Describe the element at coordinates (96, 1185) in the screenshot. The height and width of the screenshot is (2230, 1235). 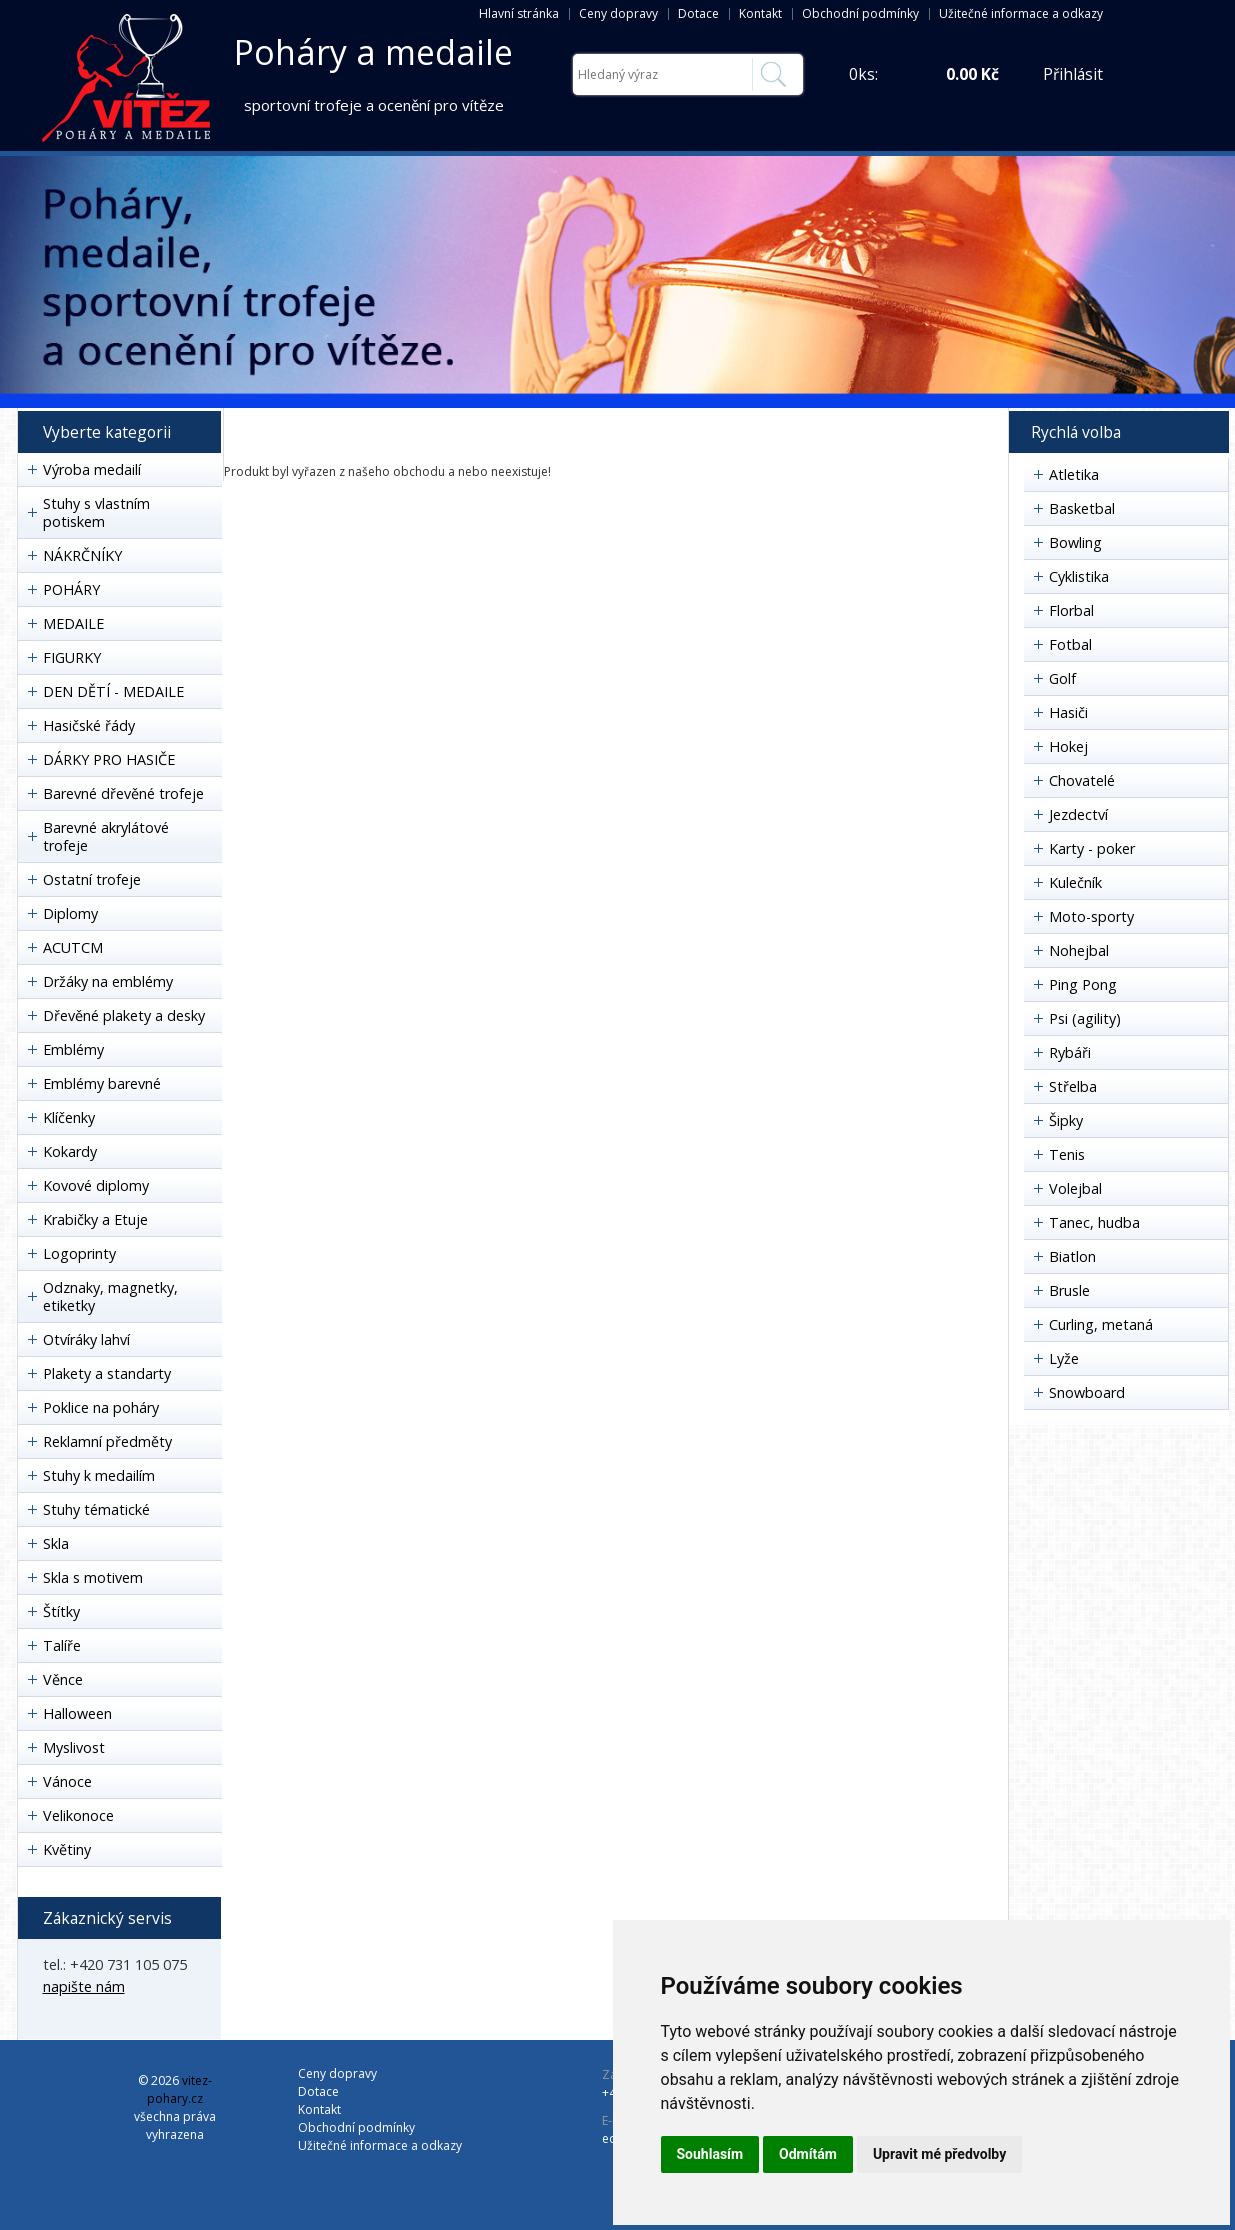
I see `Kovové diplomy` at that location.